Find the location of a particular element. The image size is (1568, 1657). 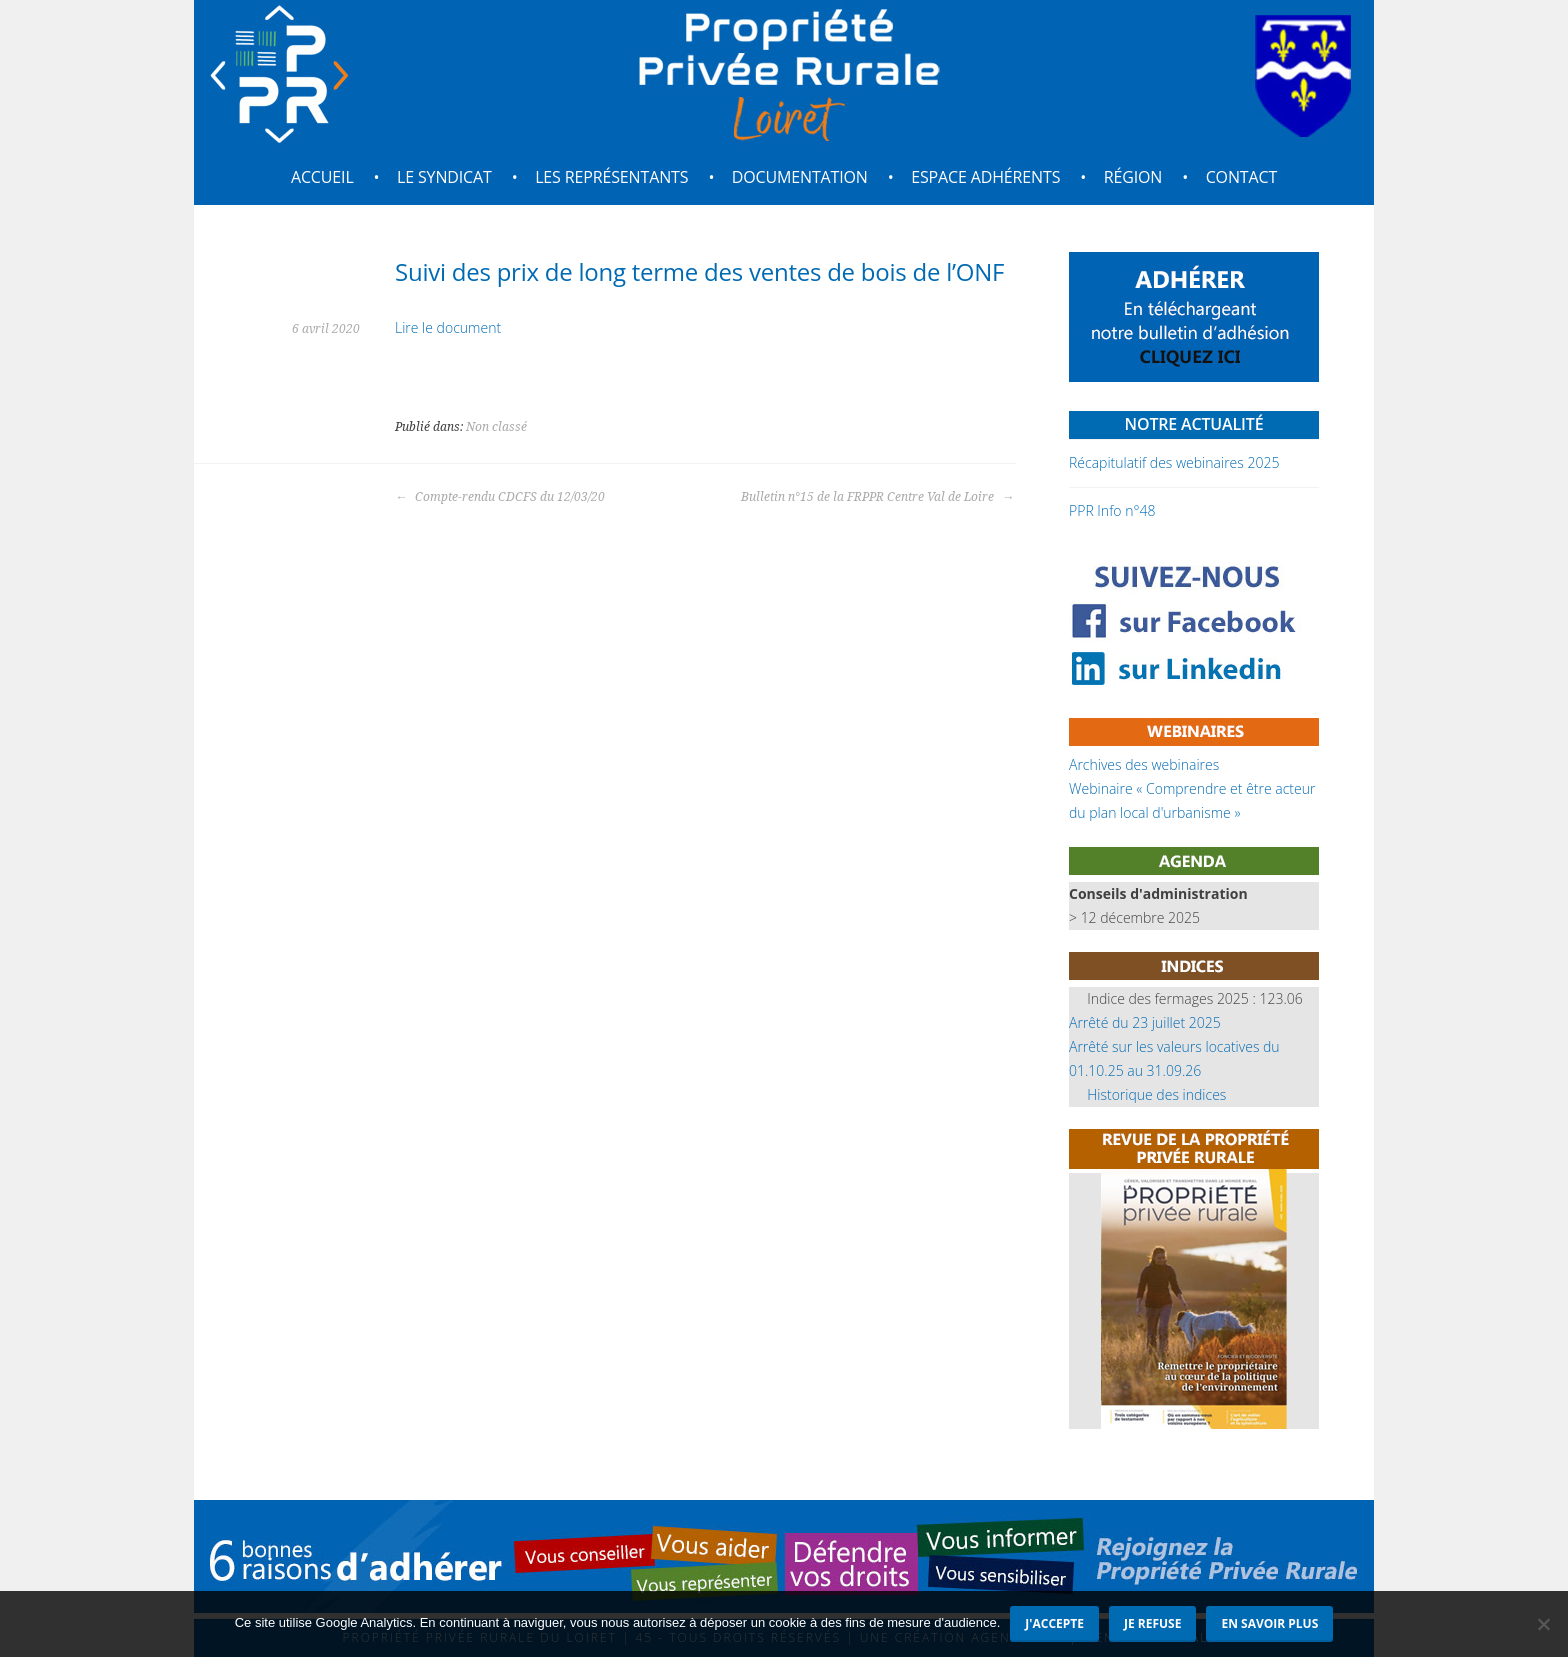

Région is located at coordinates (1133, 177).